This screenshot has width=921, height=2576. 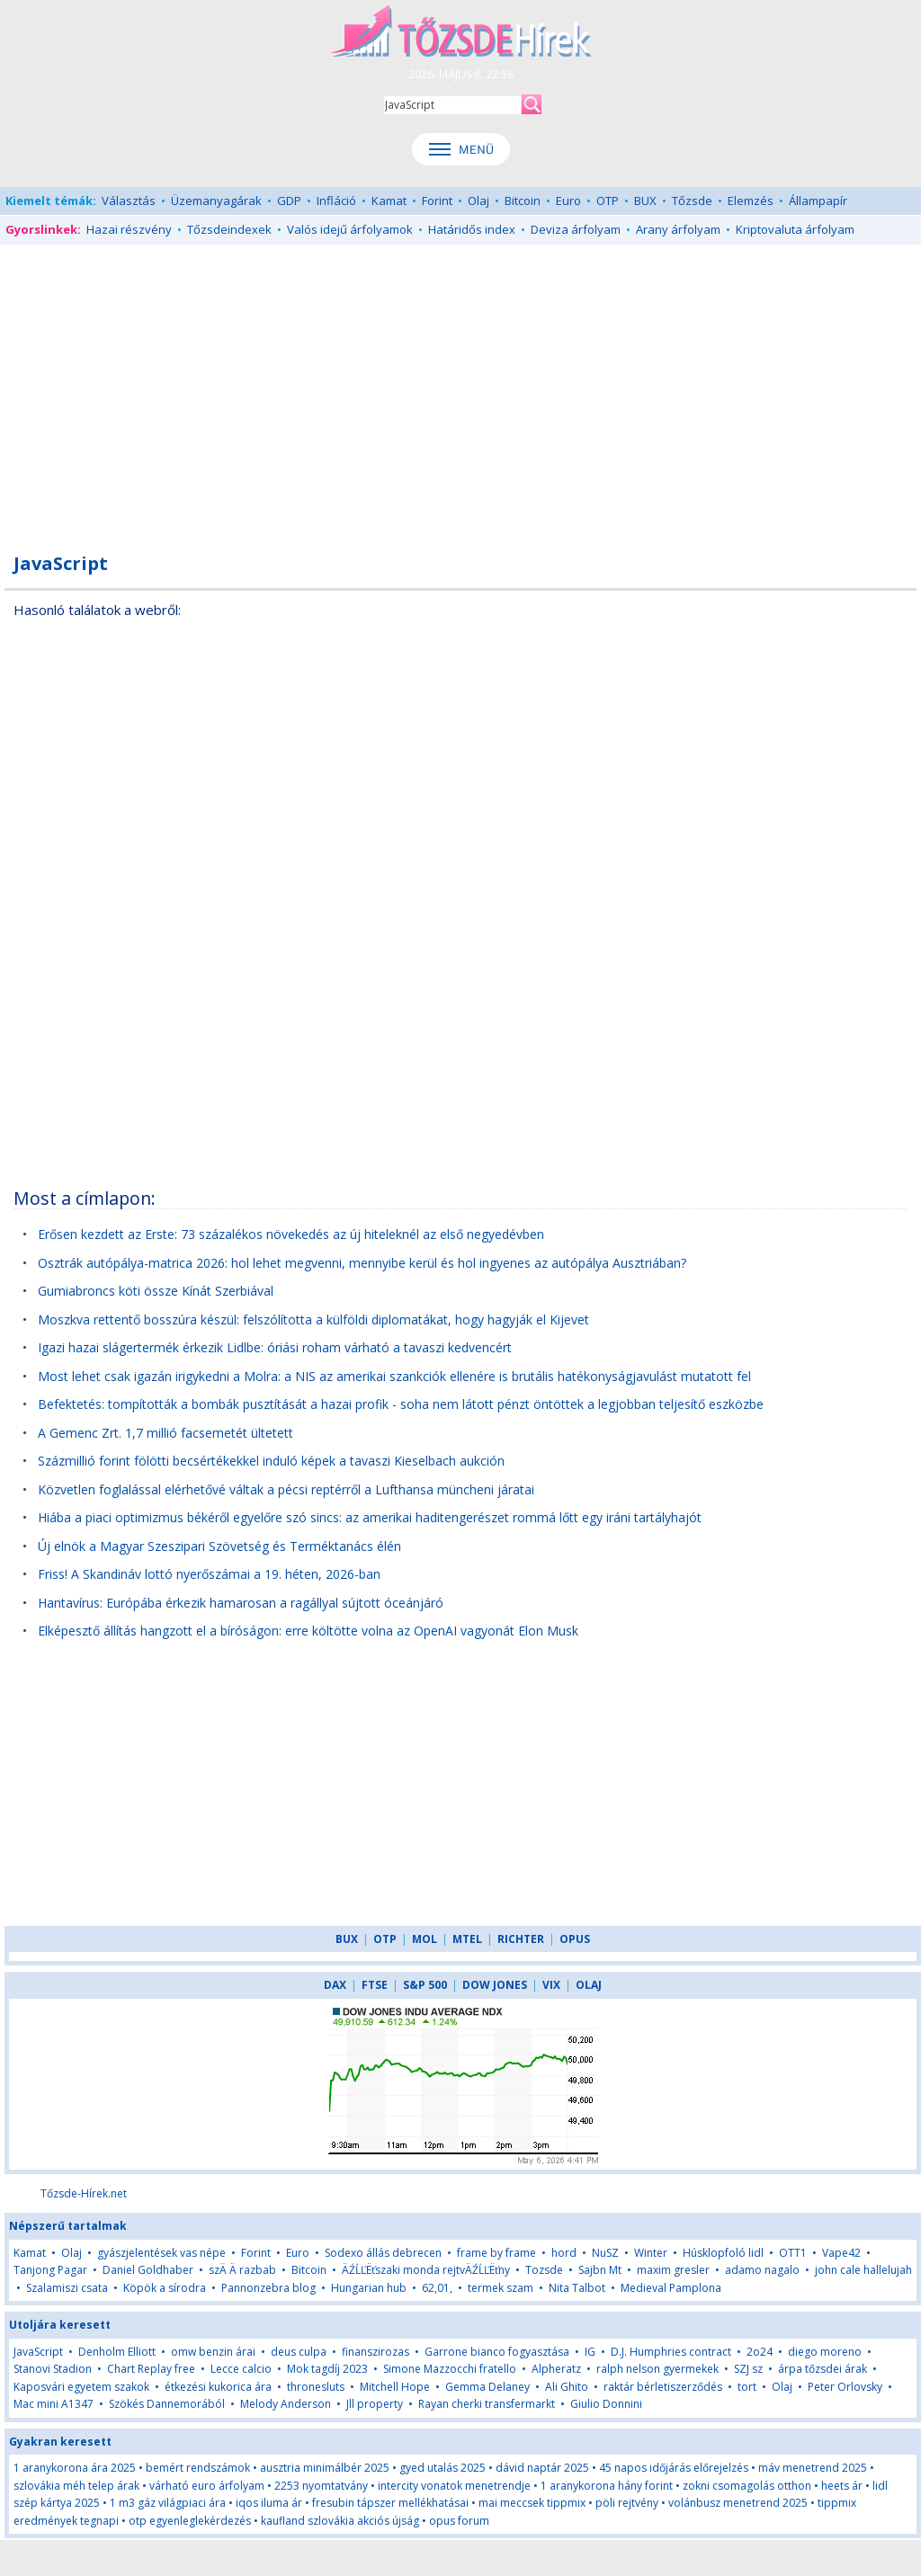 What do you see at coordinates (362, 1262) in the screenshot?
I see `Osztrák autópálya-matrica 2026: hol lehet megvenni, mennyibe kerül és hol ingyenes az autópálya Ausztriában?` at bounding box center [362, 1262].